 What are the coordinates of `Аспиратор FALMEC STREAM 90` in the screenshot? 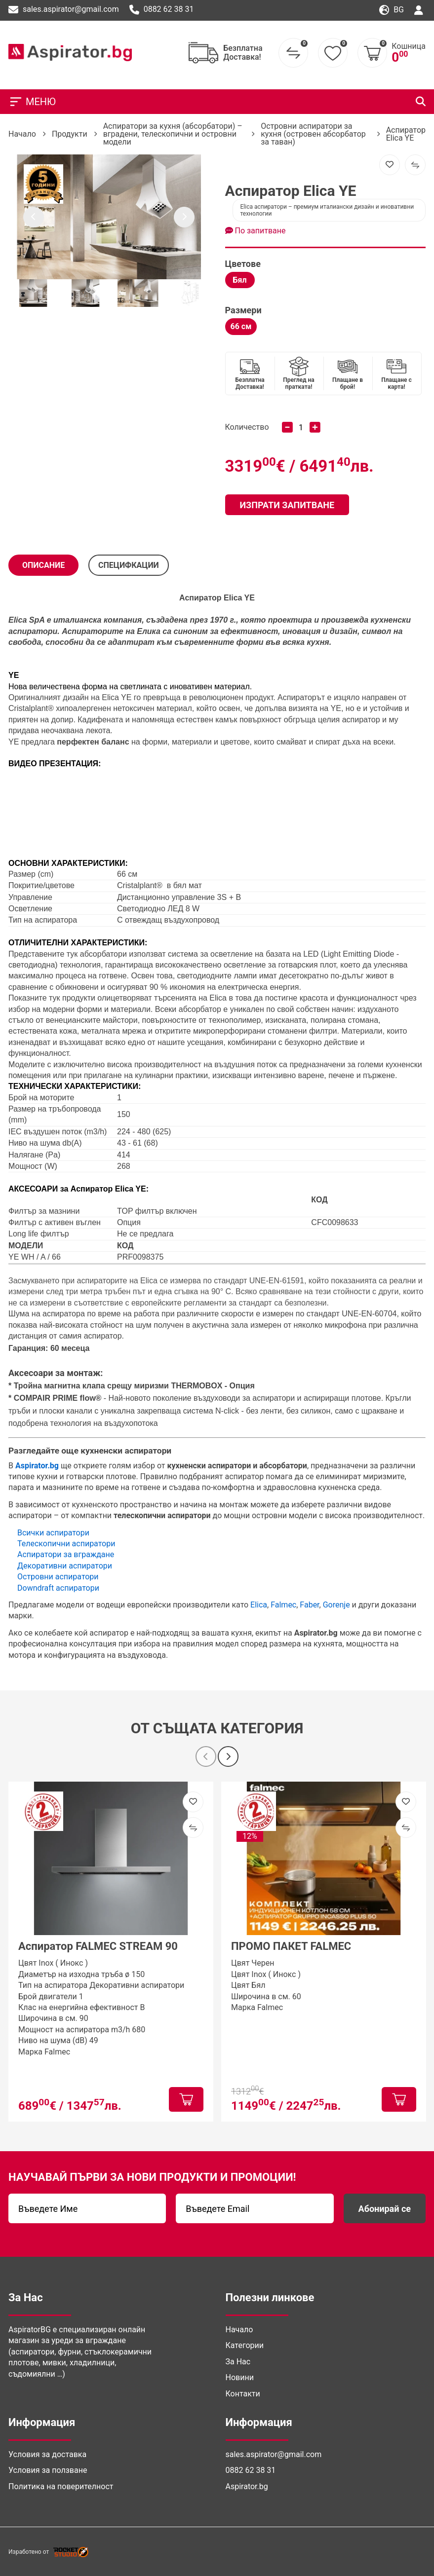 It's located at (98, 1946).